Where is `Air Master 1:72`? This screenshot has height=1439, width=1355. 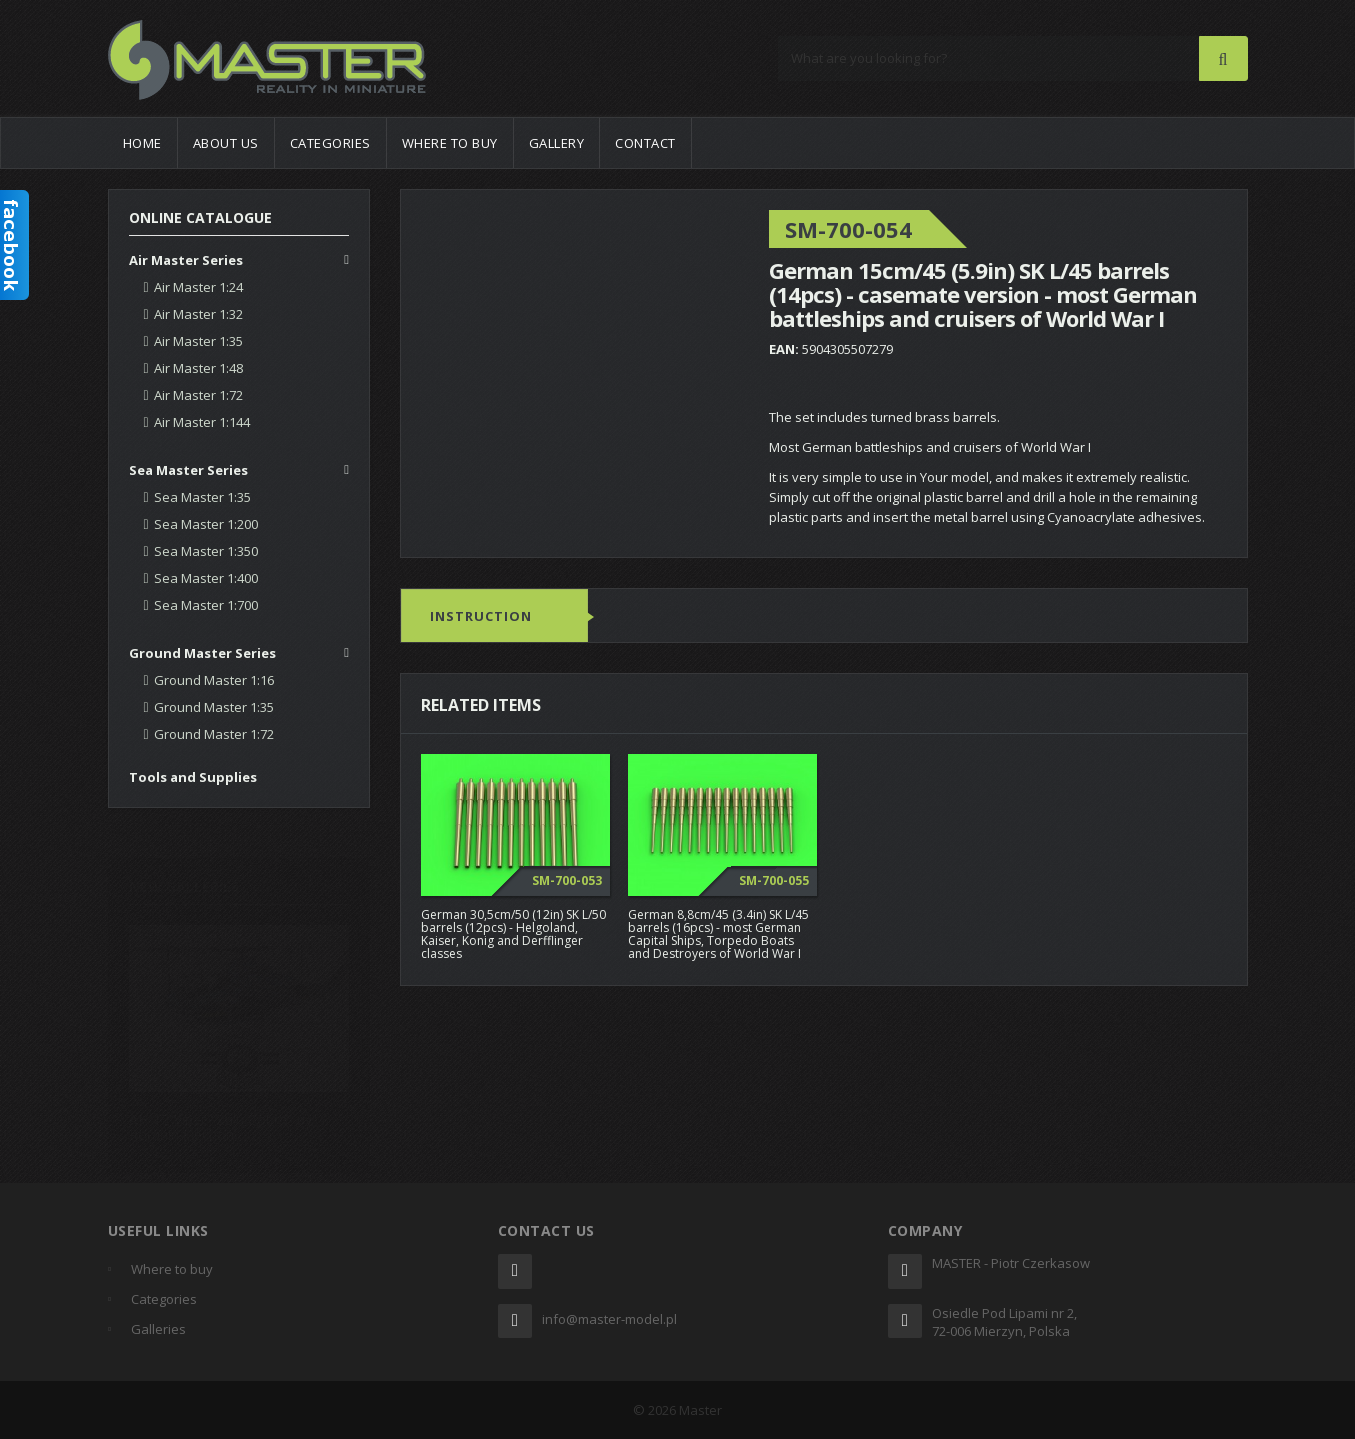 Air Master 1:72 is located at coordinates (198, 395).